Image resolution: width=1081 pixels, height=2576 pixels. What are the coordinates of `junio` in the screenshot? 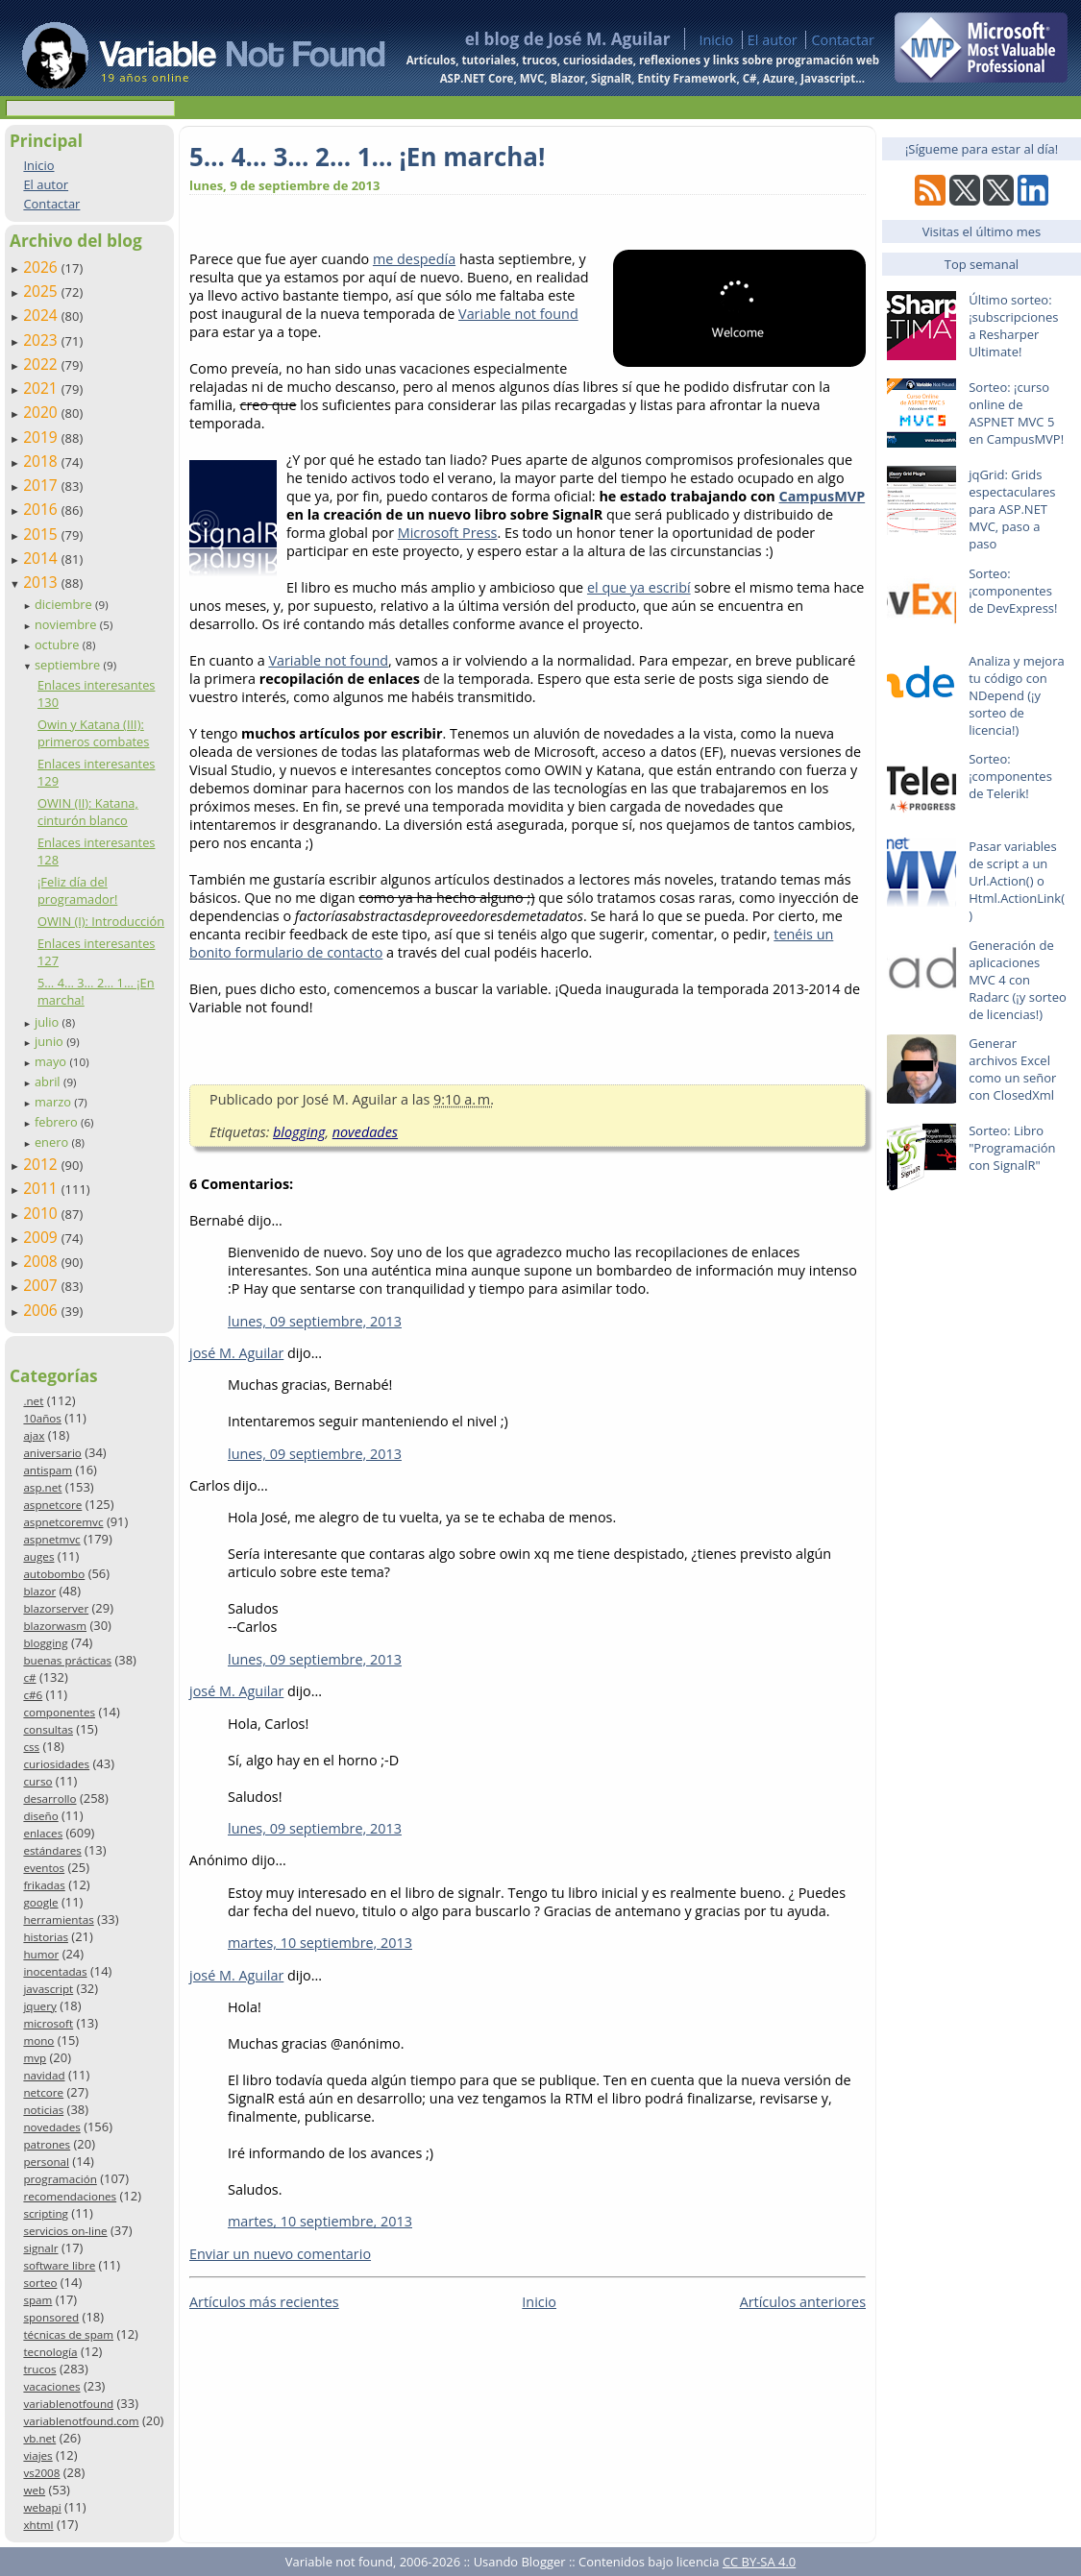 It's located at (50, 1041).